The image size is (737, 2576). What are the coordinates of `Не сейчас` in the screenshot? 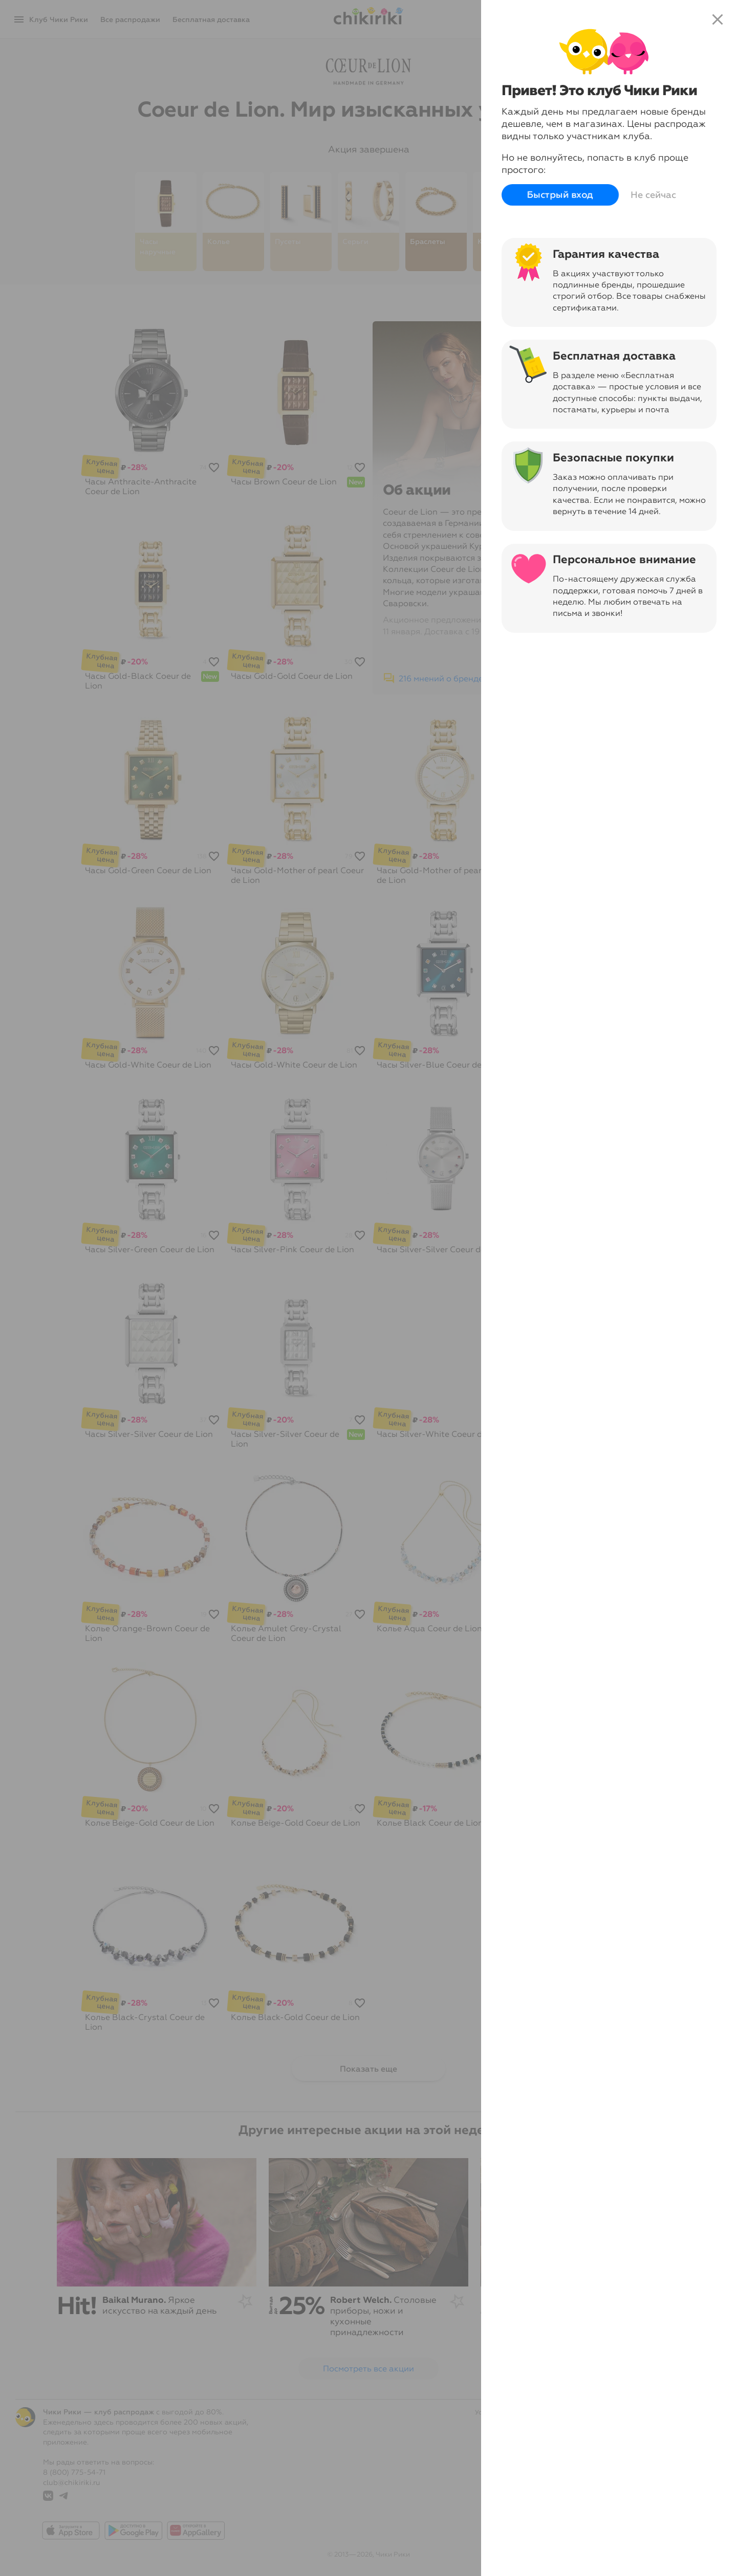 It's located at (653, 195).